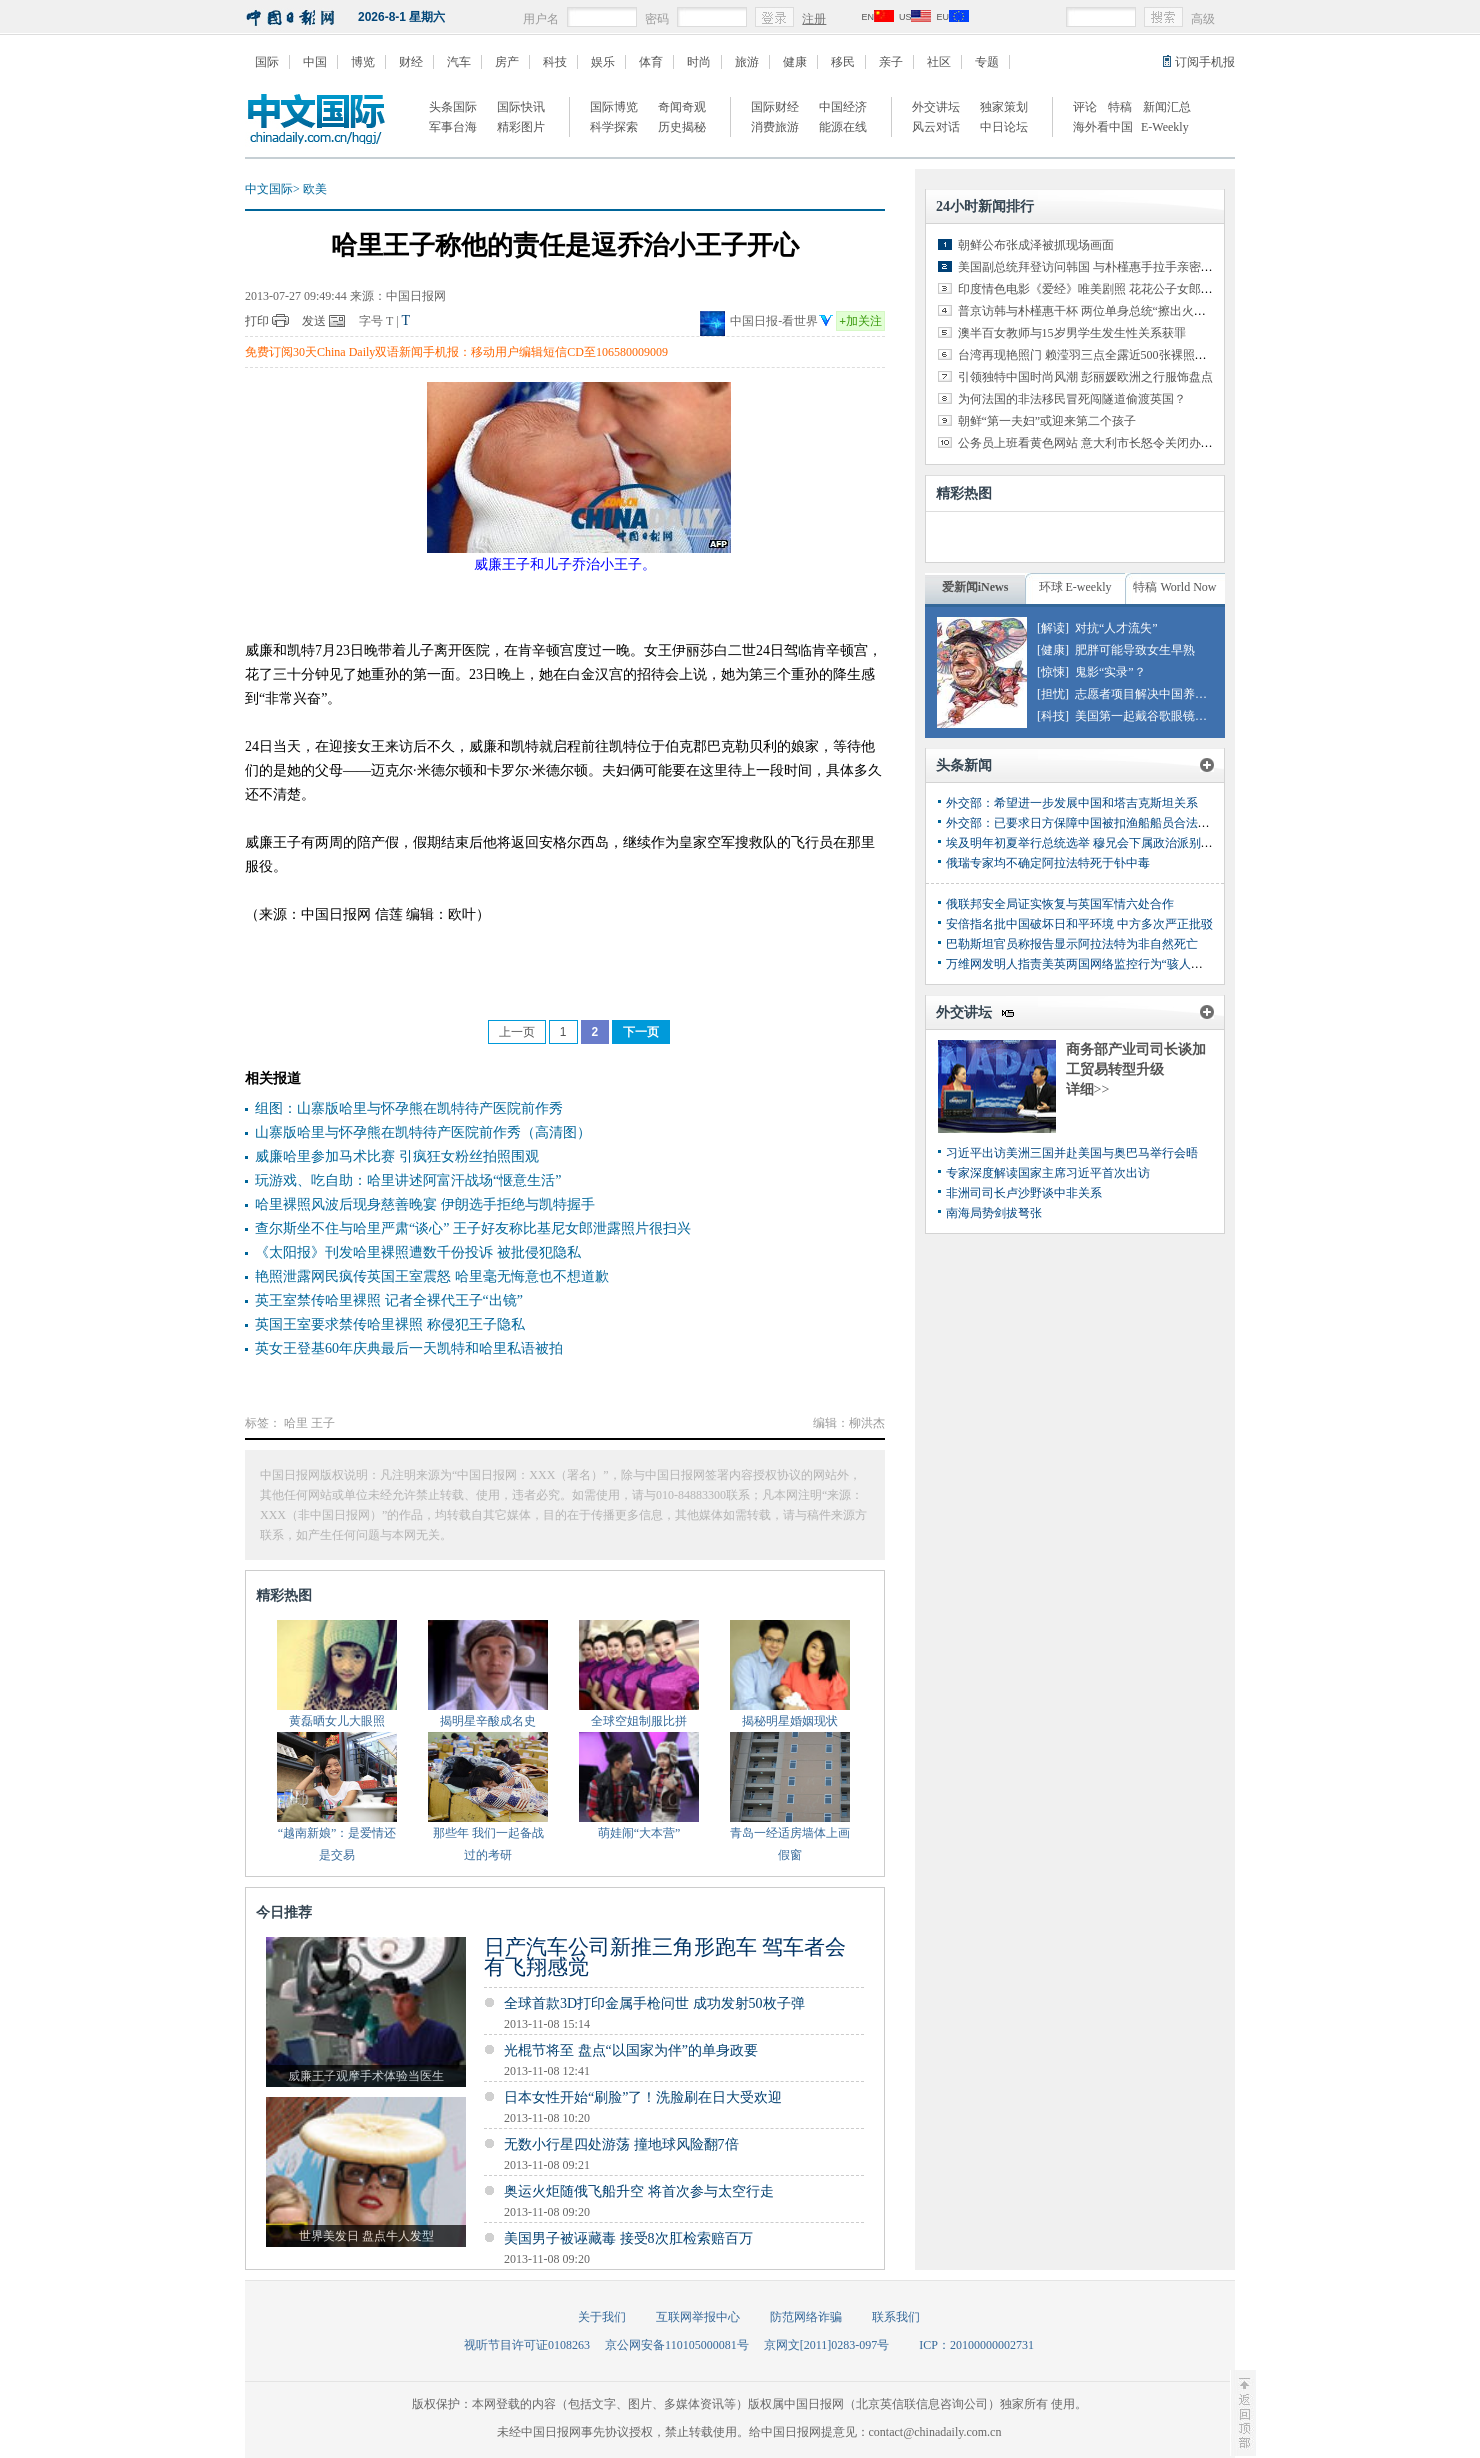 The width and height of the screenshot is (1480, 2458). I want to click on 美国副总统拜登访问韩国 与朴槿惠手拉手亲密交谈, so click(1091, 267).